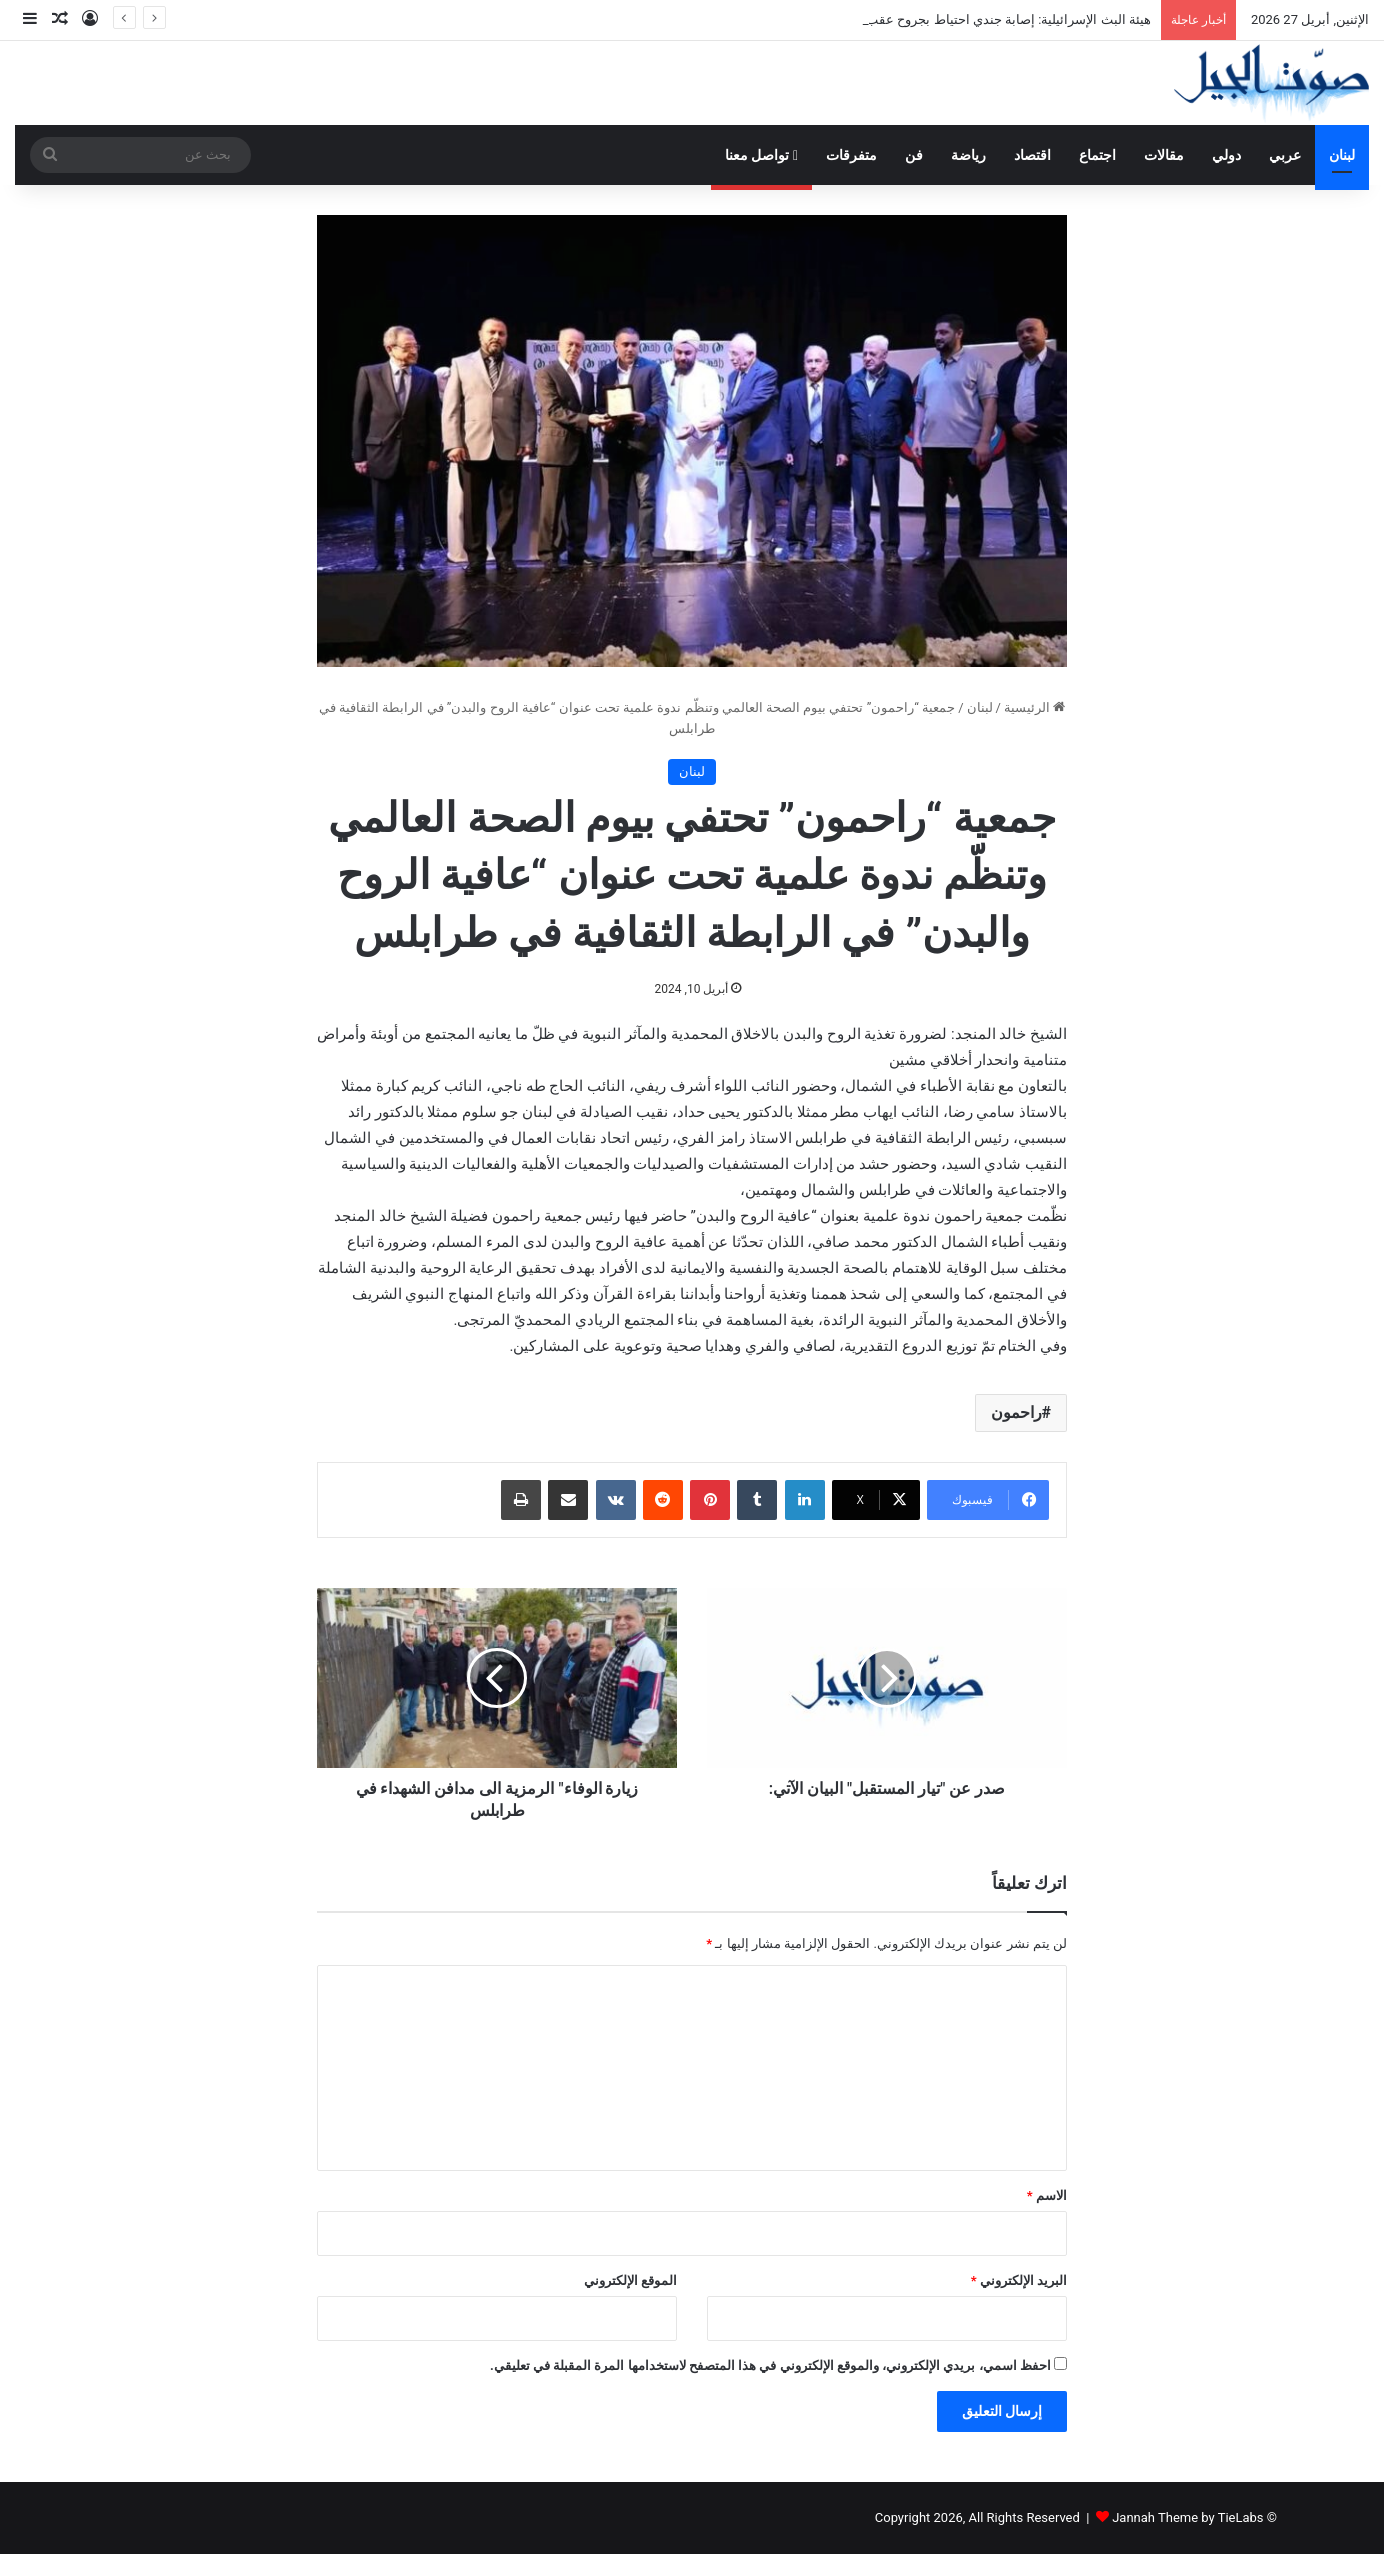 The height and width of the screenshot is (2554, 1384). Describe the element at coordinates (630, 2280) in the screenshot. I see `الموقع الإلكتروني` at that location.